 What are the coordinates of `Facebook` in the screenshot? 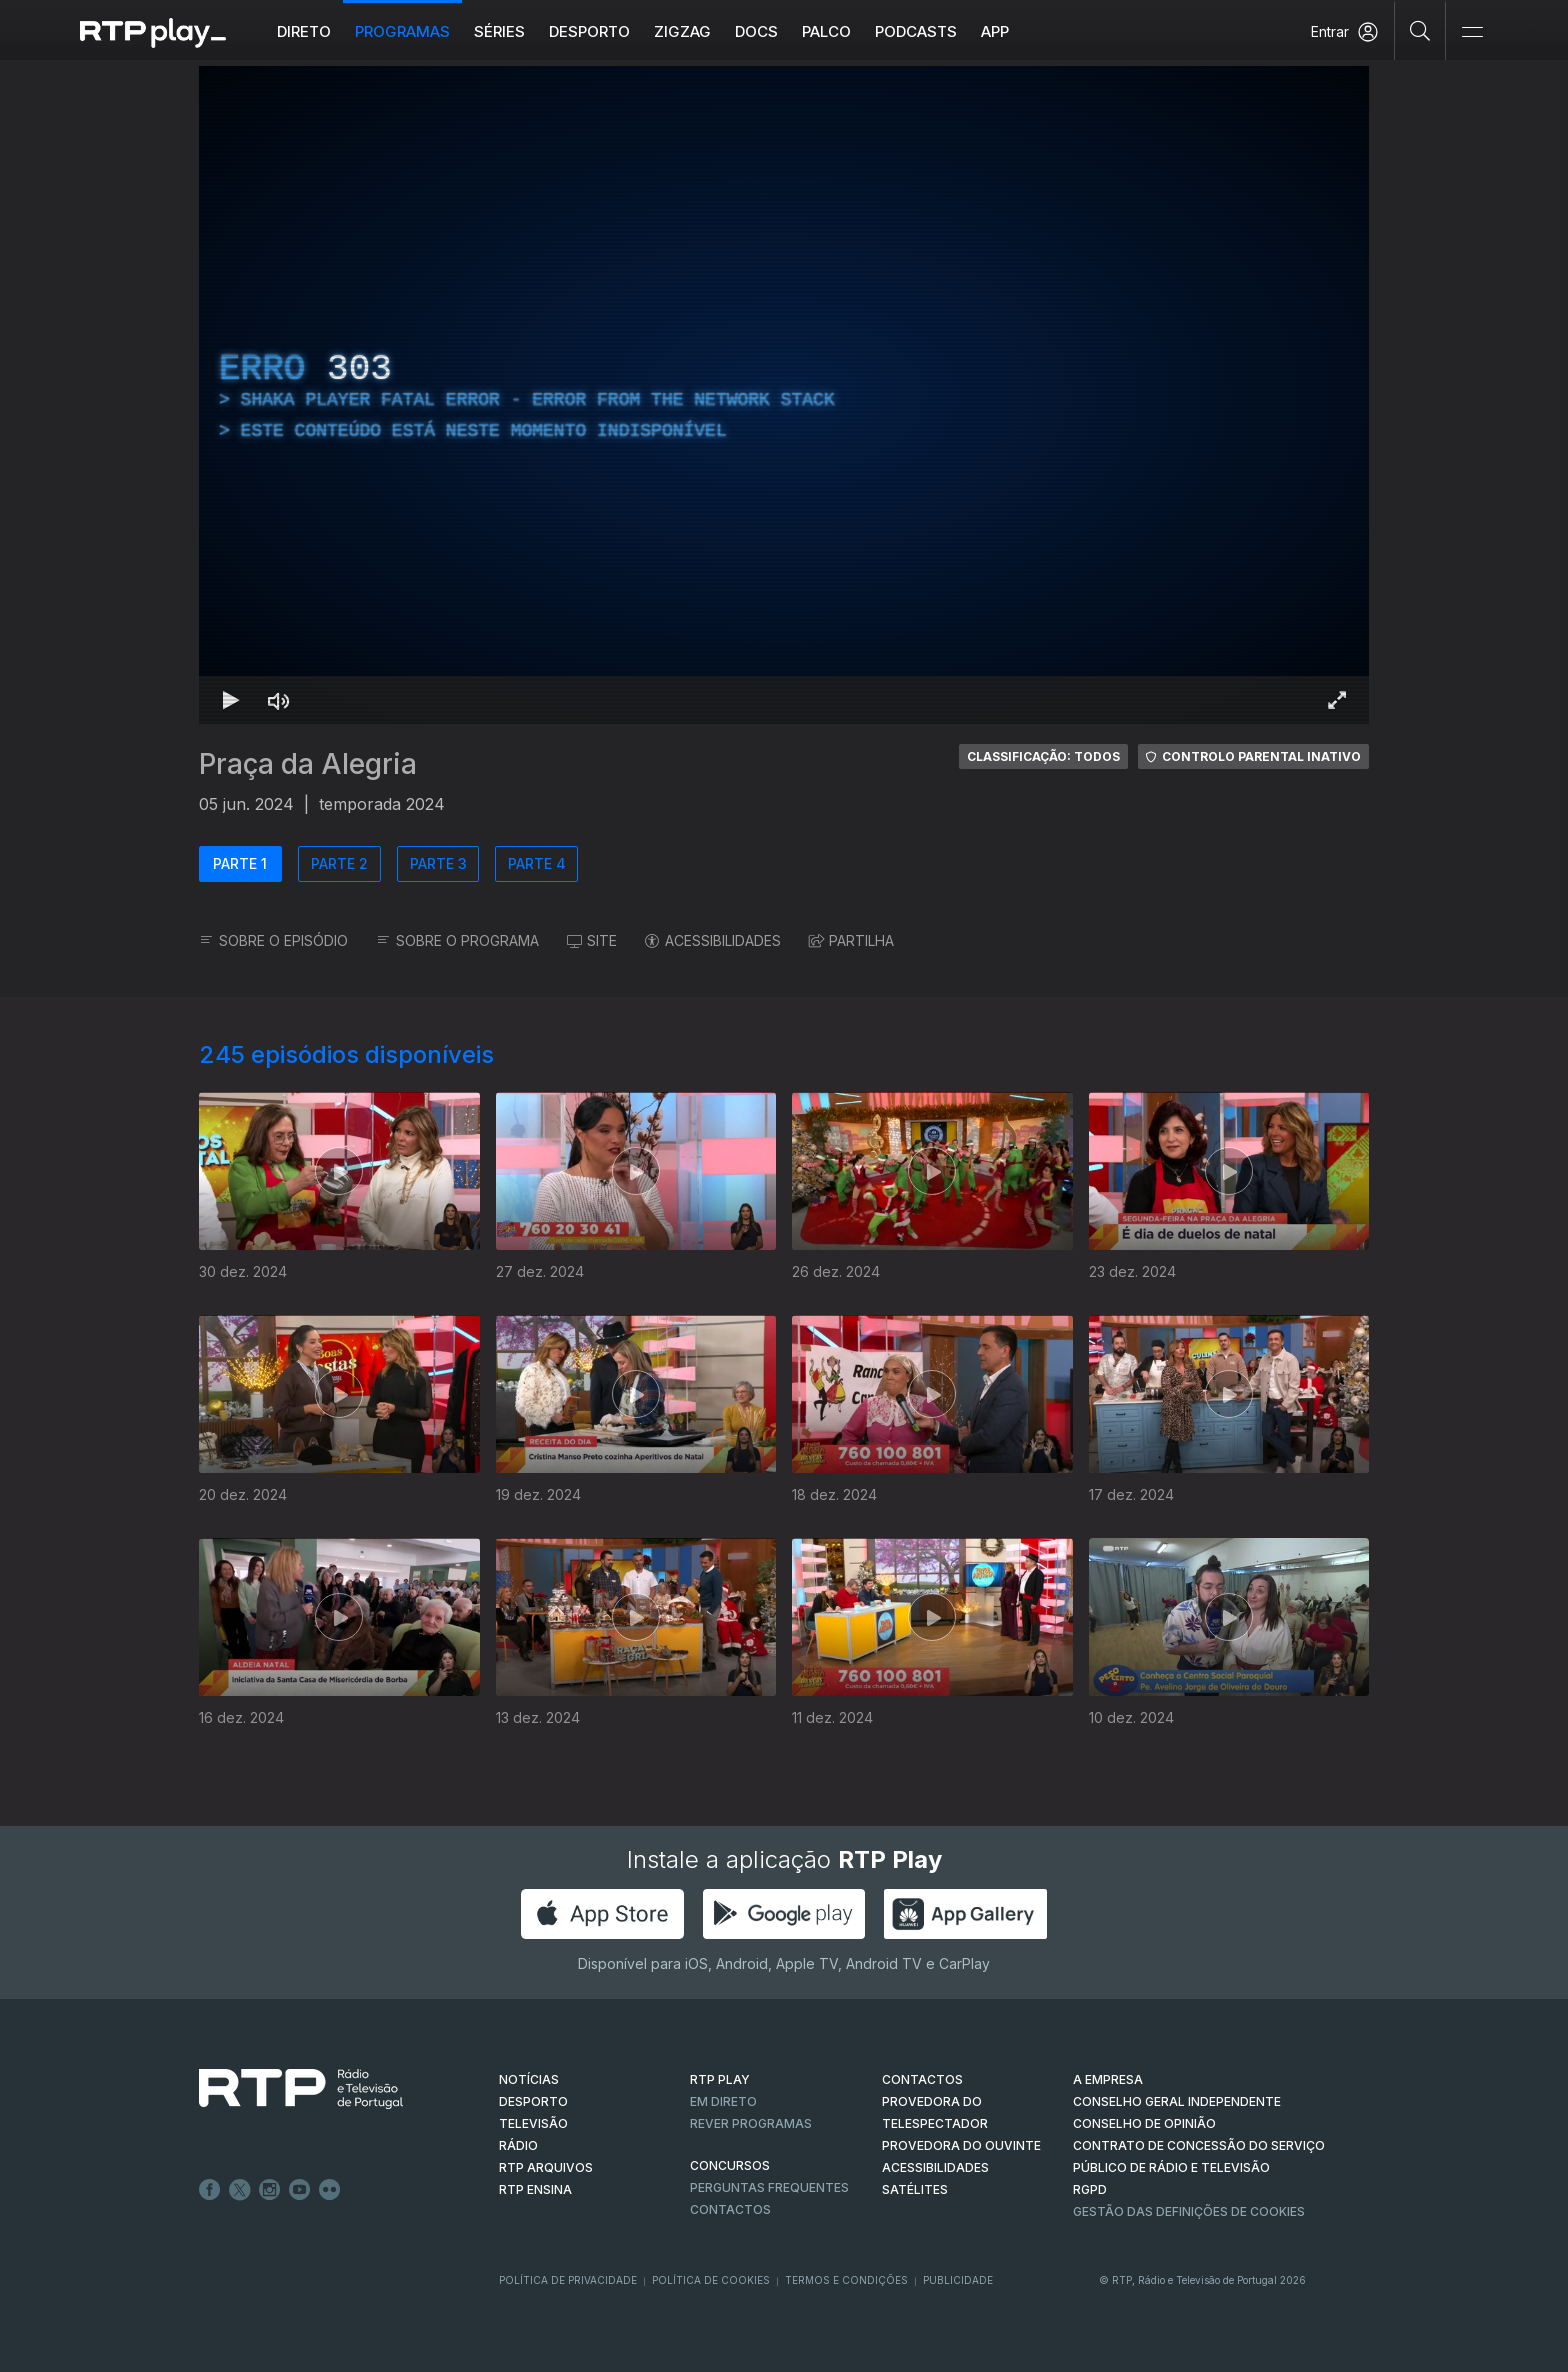 It's located at (210, 2190).